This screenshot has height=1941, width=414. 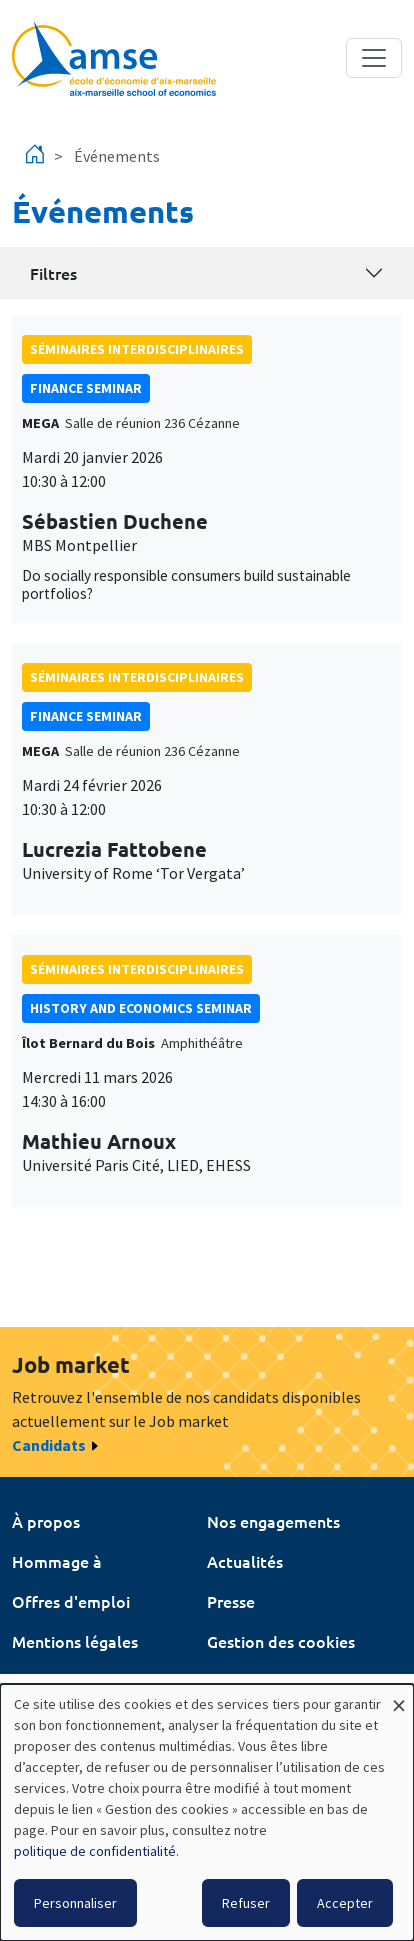 What do you see at coordinates (141, 1008) in the screenshot?
I see `History and economics seminar` at bounding box center [141, 1008].